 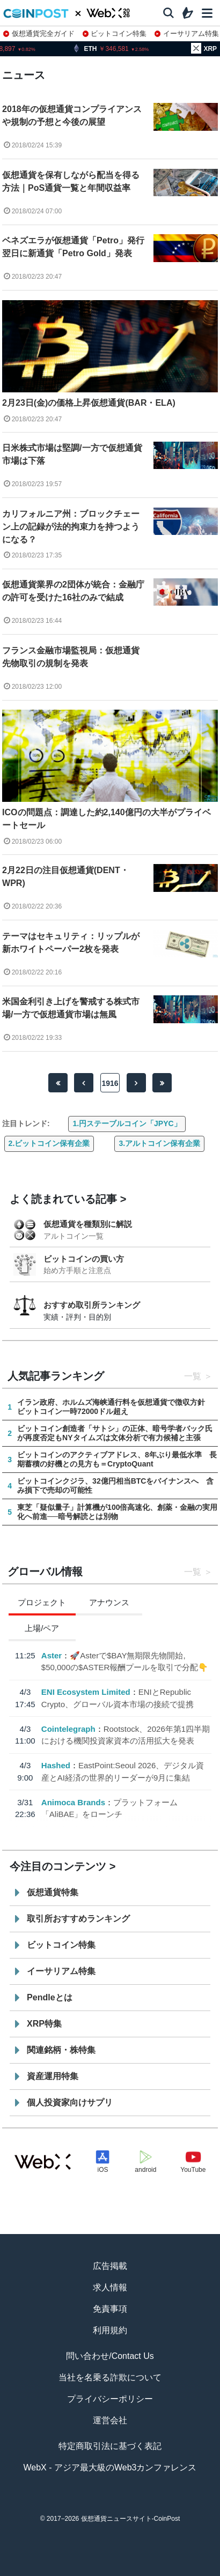 I want to click on 仮想通貨特集, so click(x=52, y=1892).